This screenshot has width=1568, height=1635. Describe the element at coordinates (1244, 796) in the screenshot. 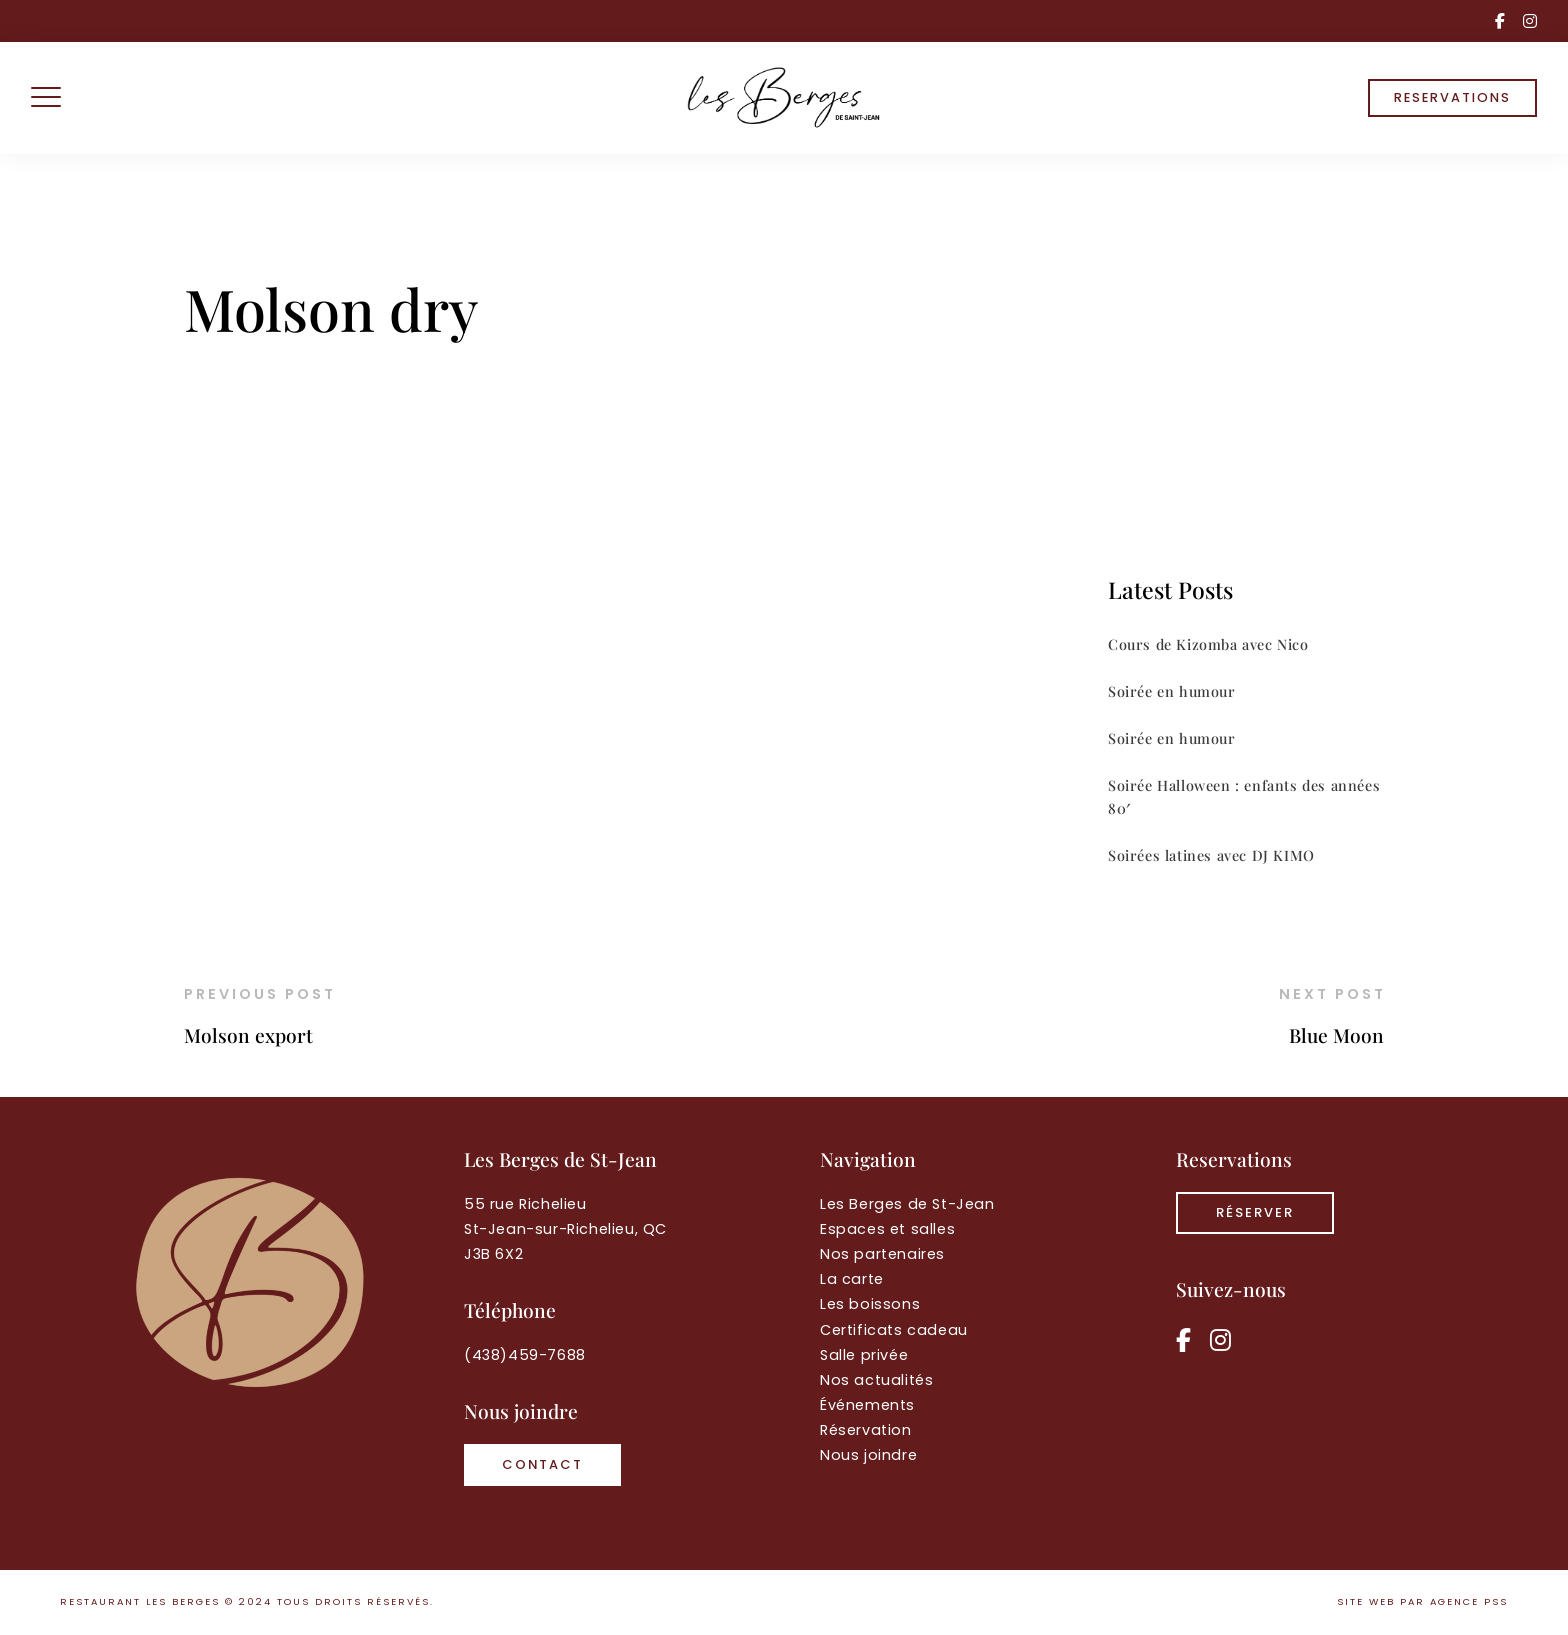

I see `Soirée Halloween : enfants des années 80′` at that location.